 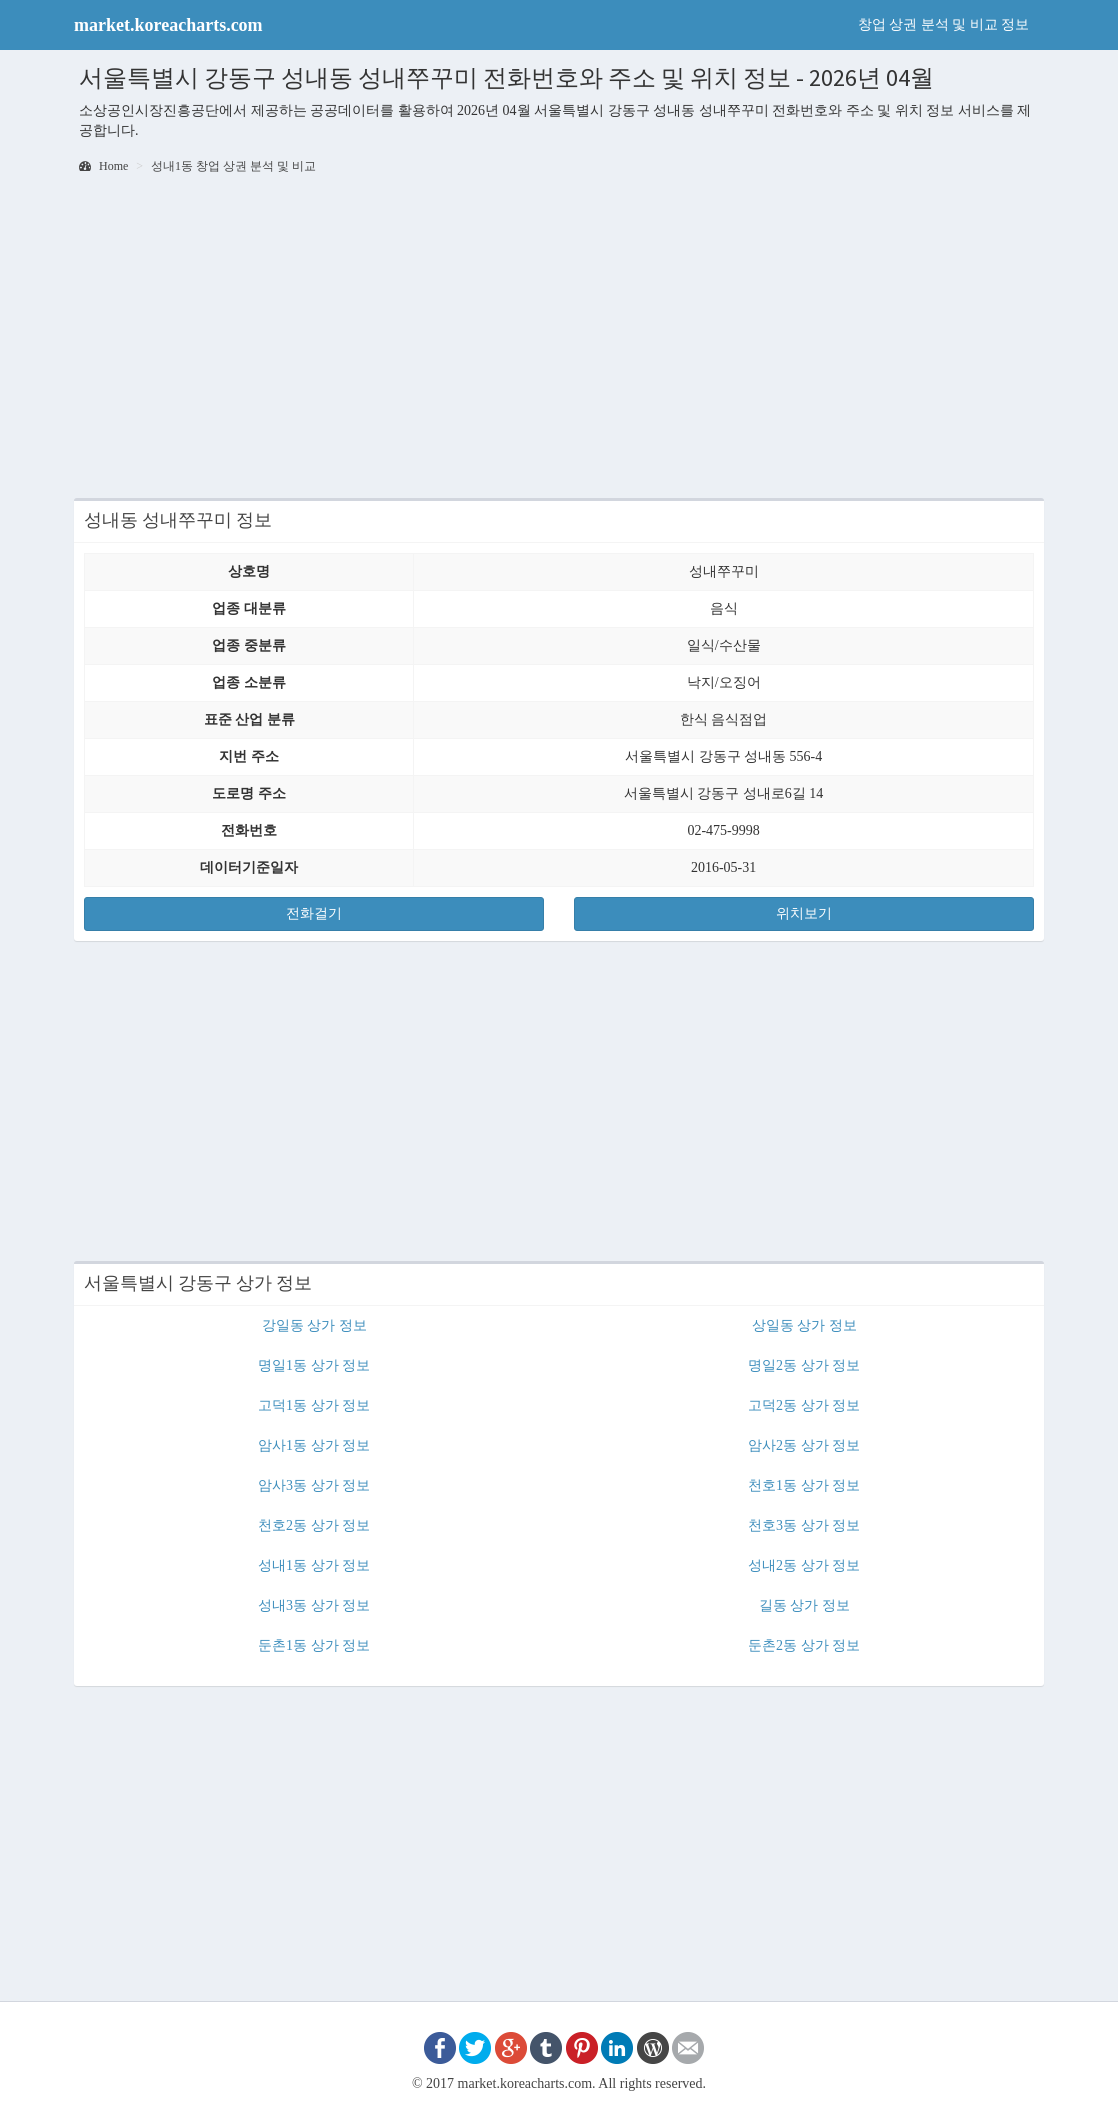 I want to click on 둔촌1동 상가 정보, so click(x=314, y=1645).